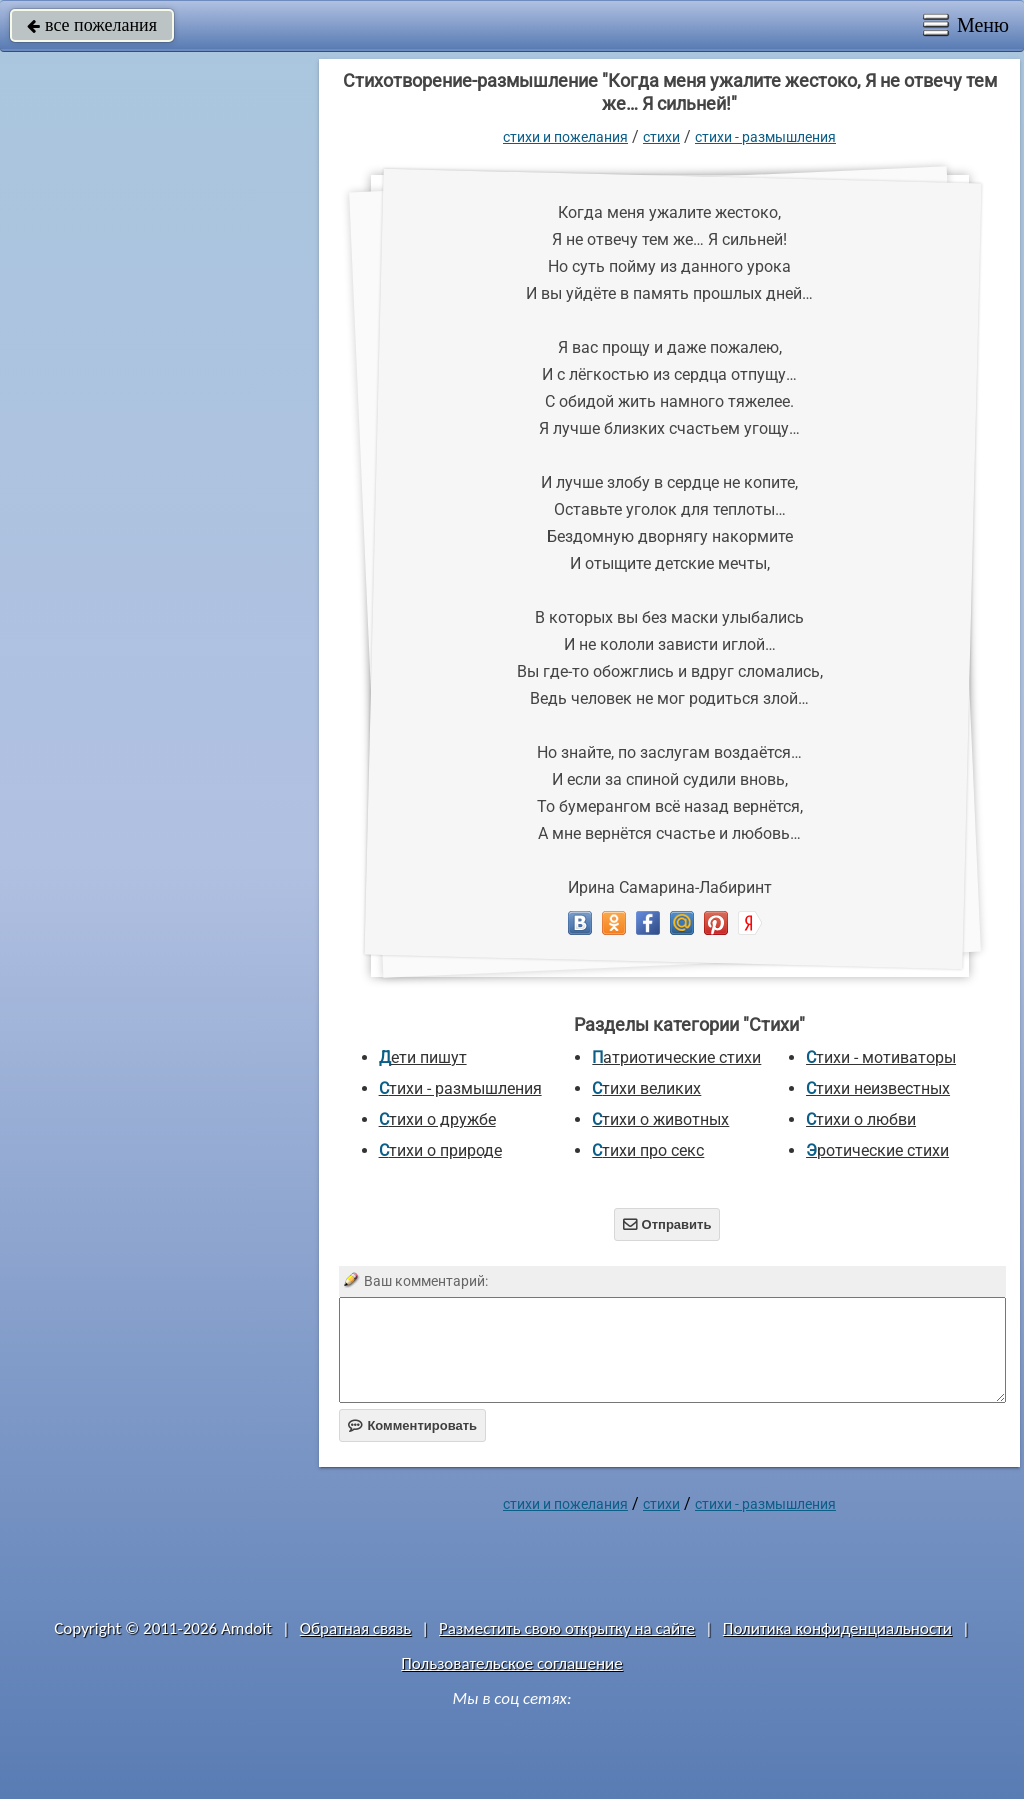 Image resolution: width=1024 pixels, height=1799 pixels. I want to click on Стихи - мотиваторы, so click(881, 1057).